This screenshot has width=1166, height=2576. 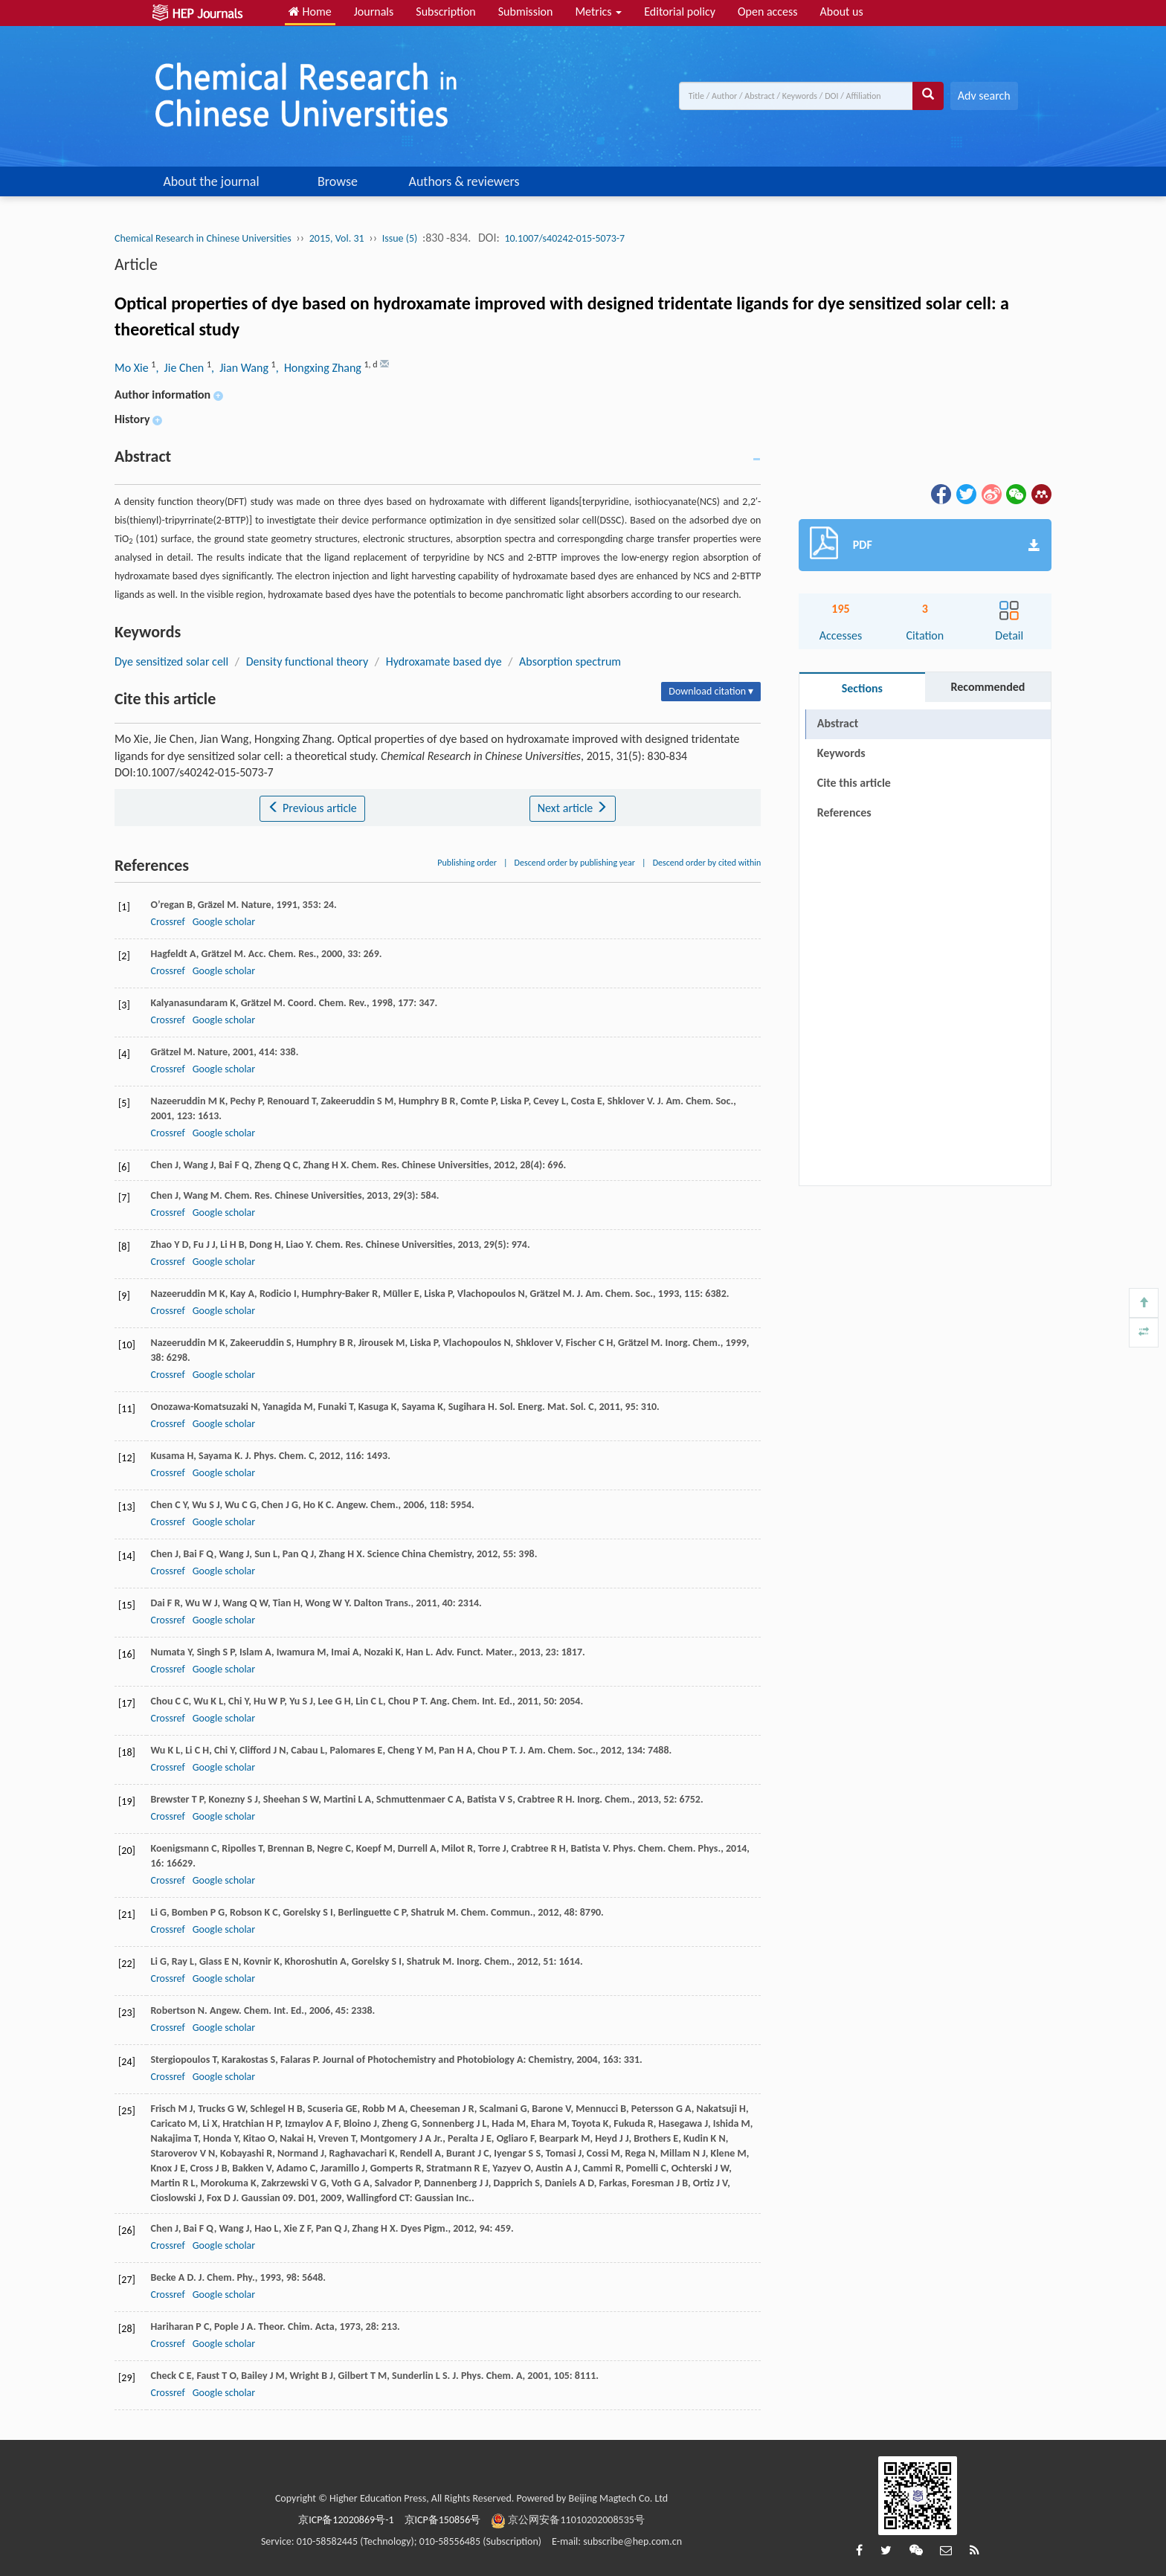 I want to click on About us, so click(x=841, y=11).